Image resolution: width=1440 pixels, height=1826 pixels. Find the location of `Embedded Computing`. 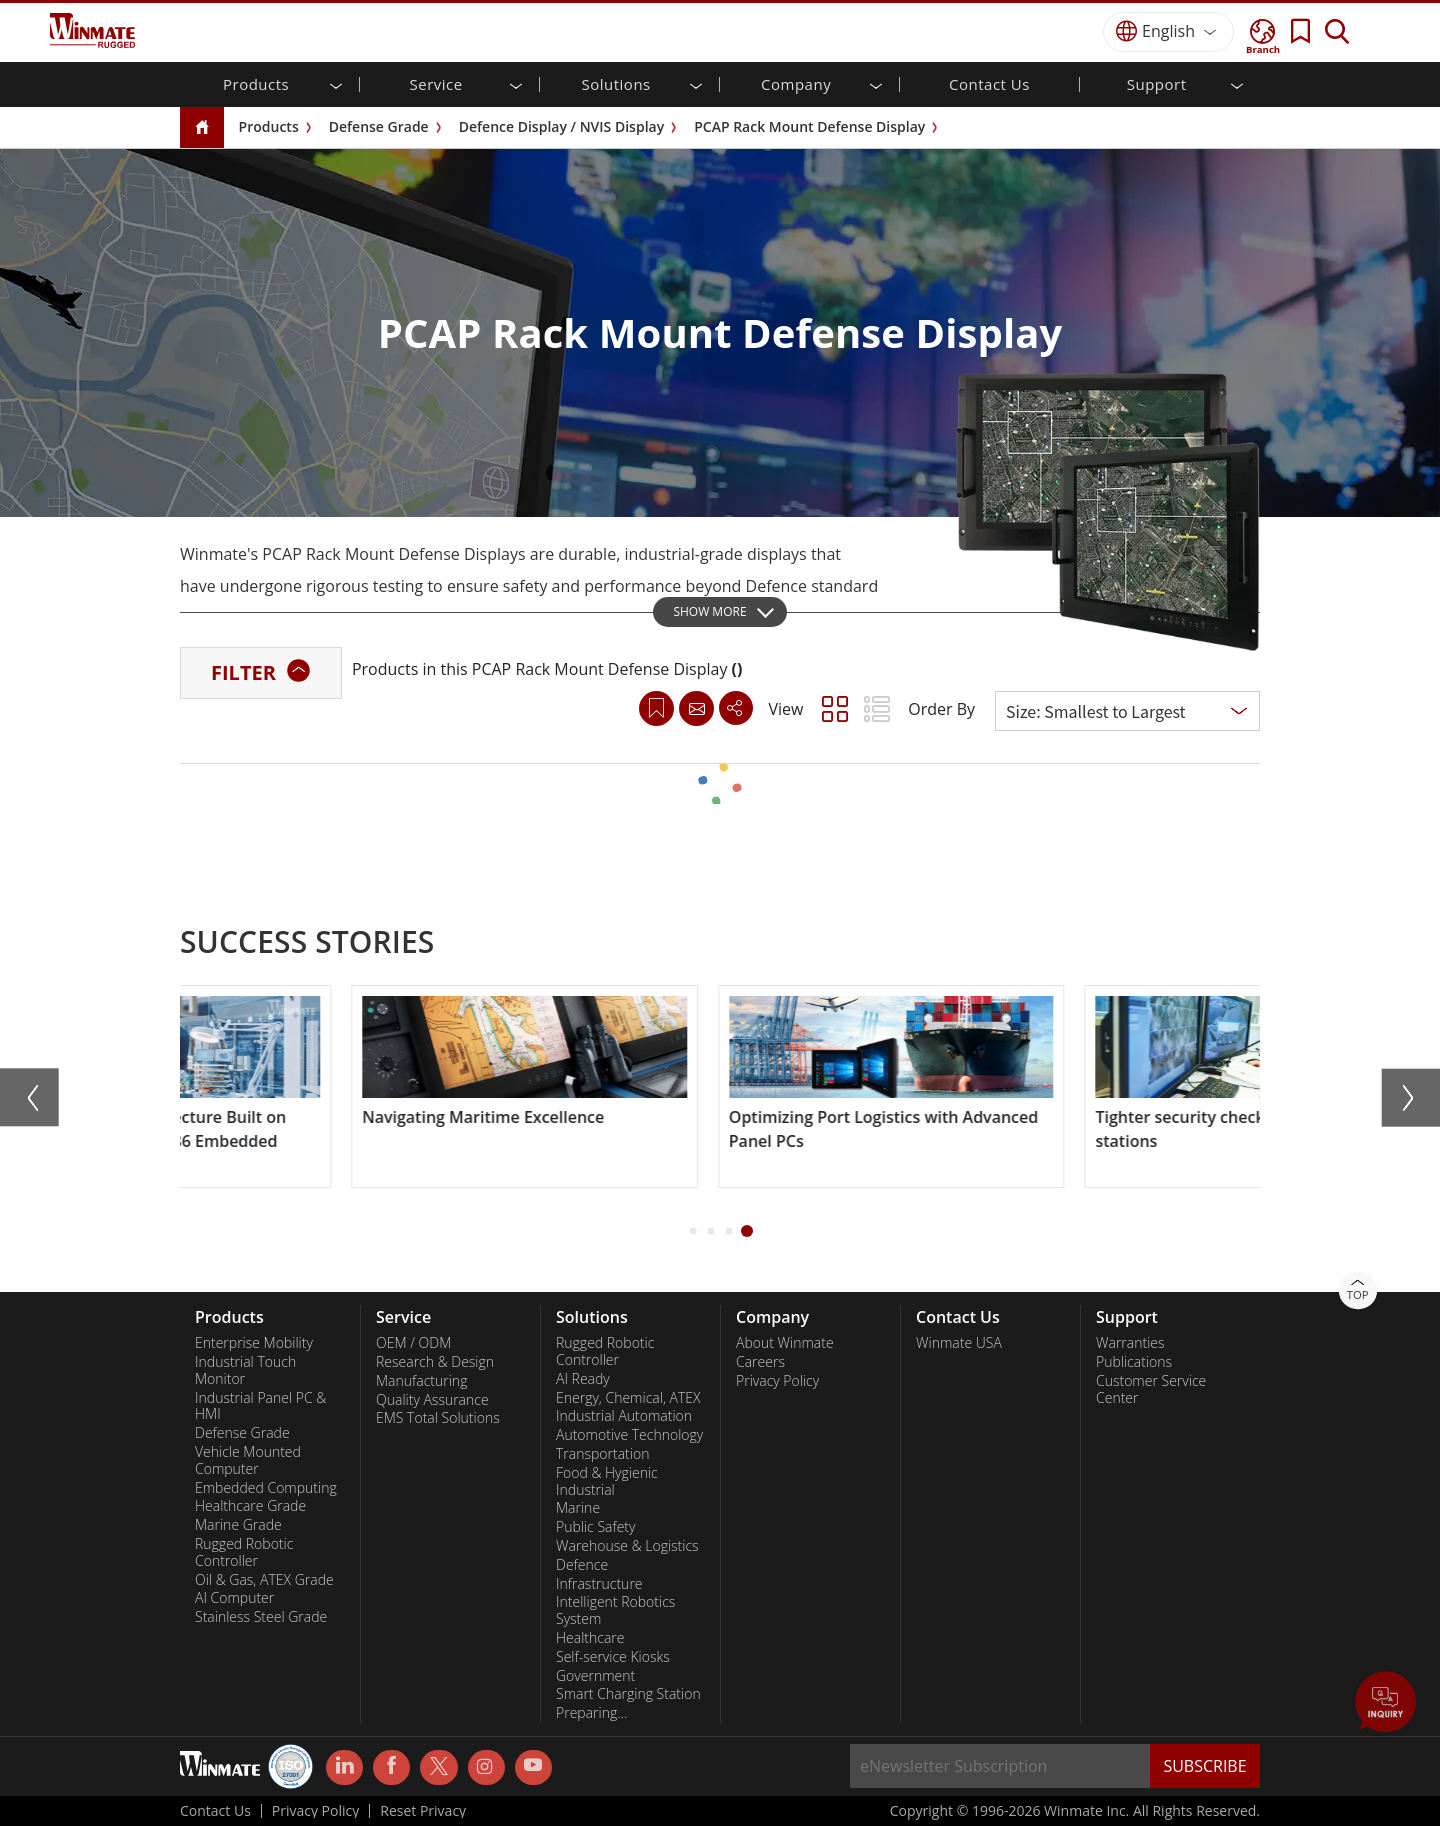

Embedded Computing is located at coordinates (266, 1488).